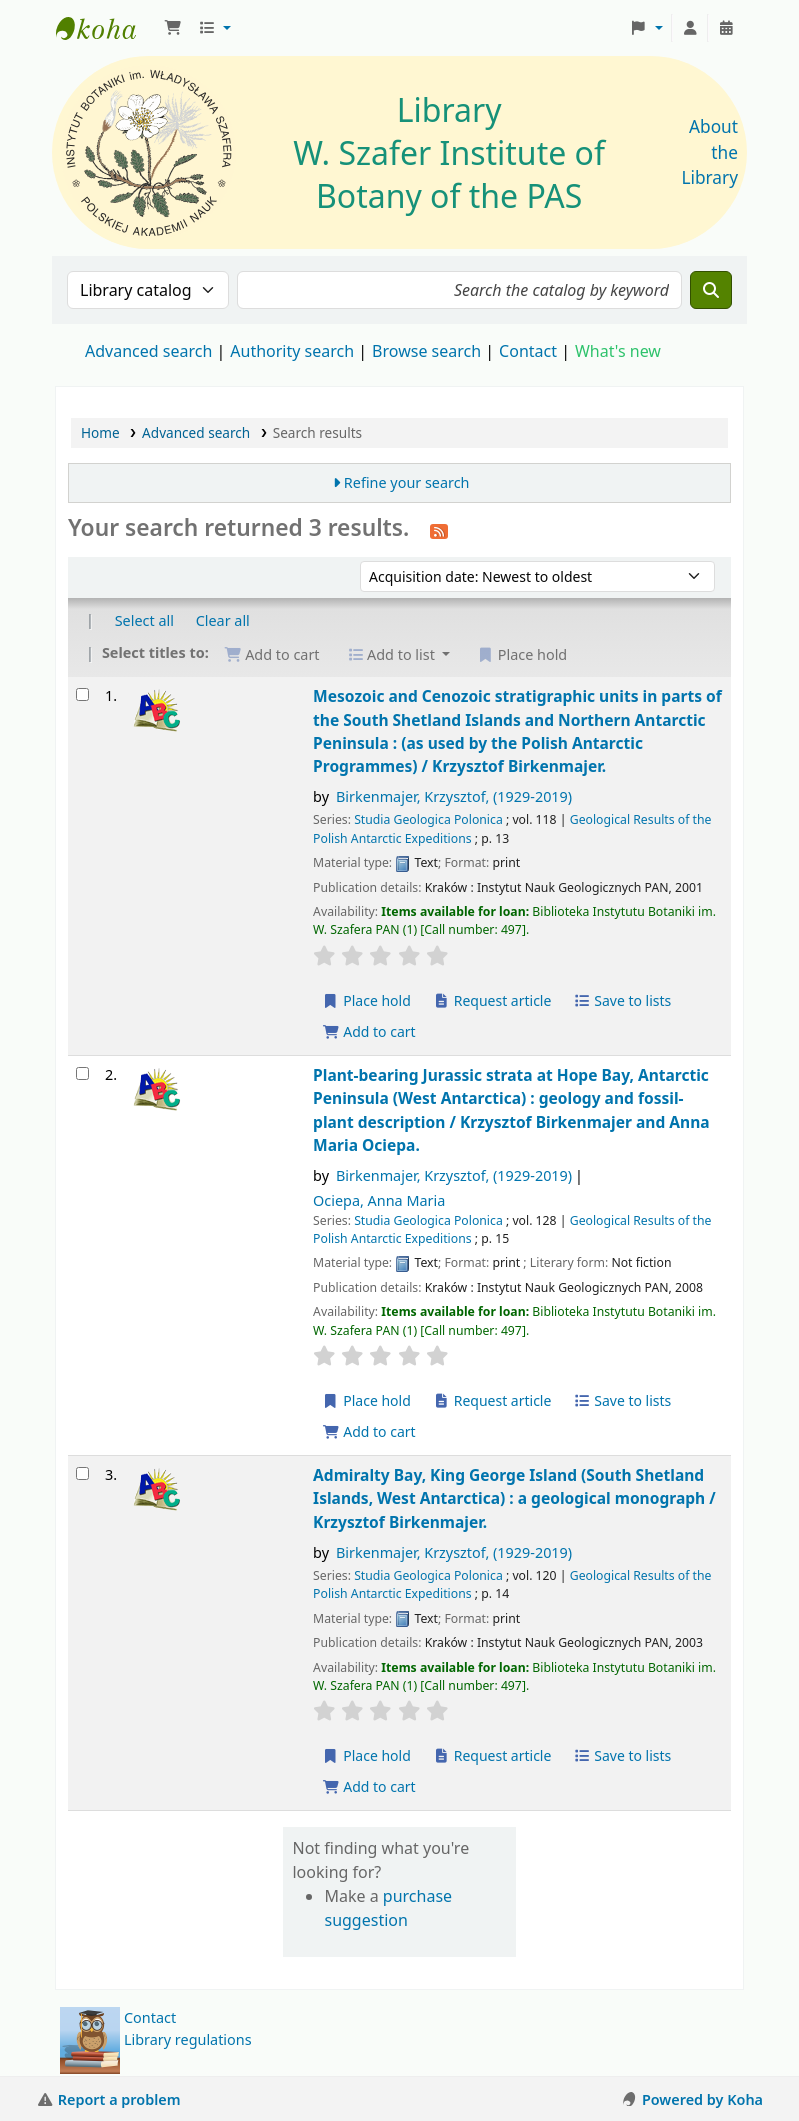 The width and height of the screenshot is (799, 2121). What do you see at coordinates (369, 1786) in the screenshot?
I see `Add to cart [Add Admiralty Bay, King George Island (South Shetland Islands, West Antarctica) : to the cart]` at bounding box center [369, 1786].